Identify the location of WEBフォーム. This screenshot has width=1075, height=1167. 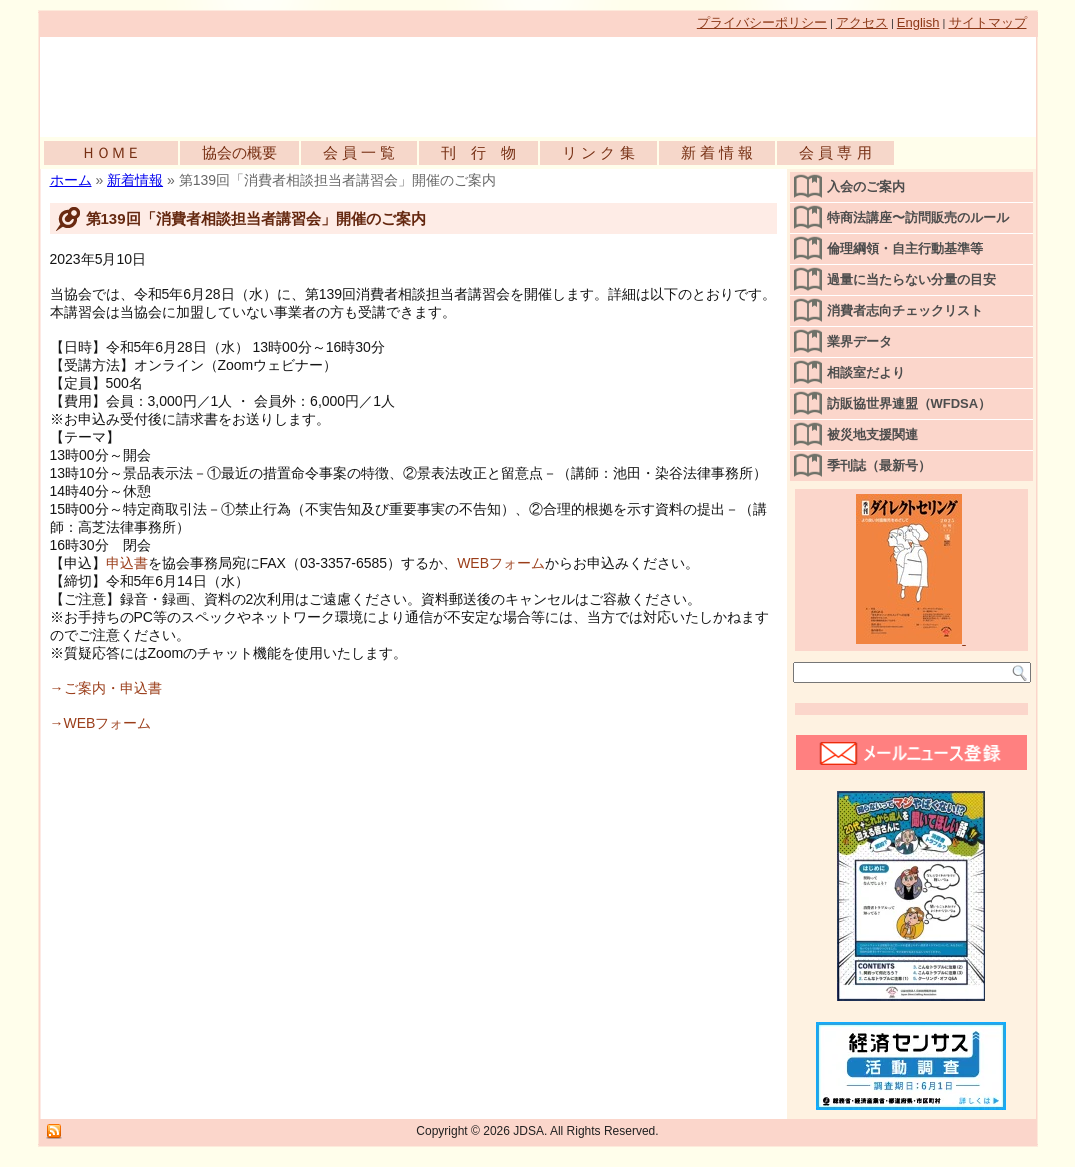
(501, 563).